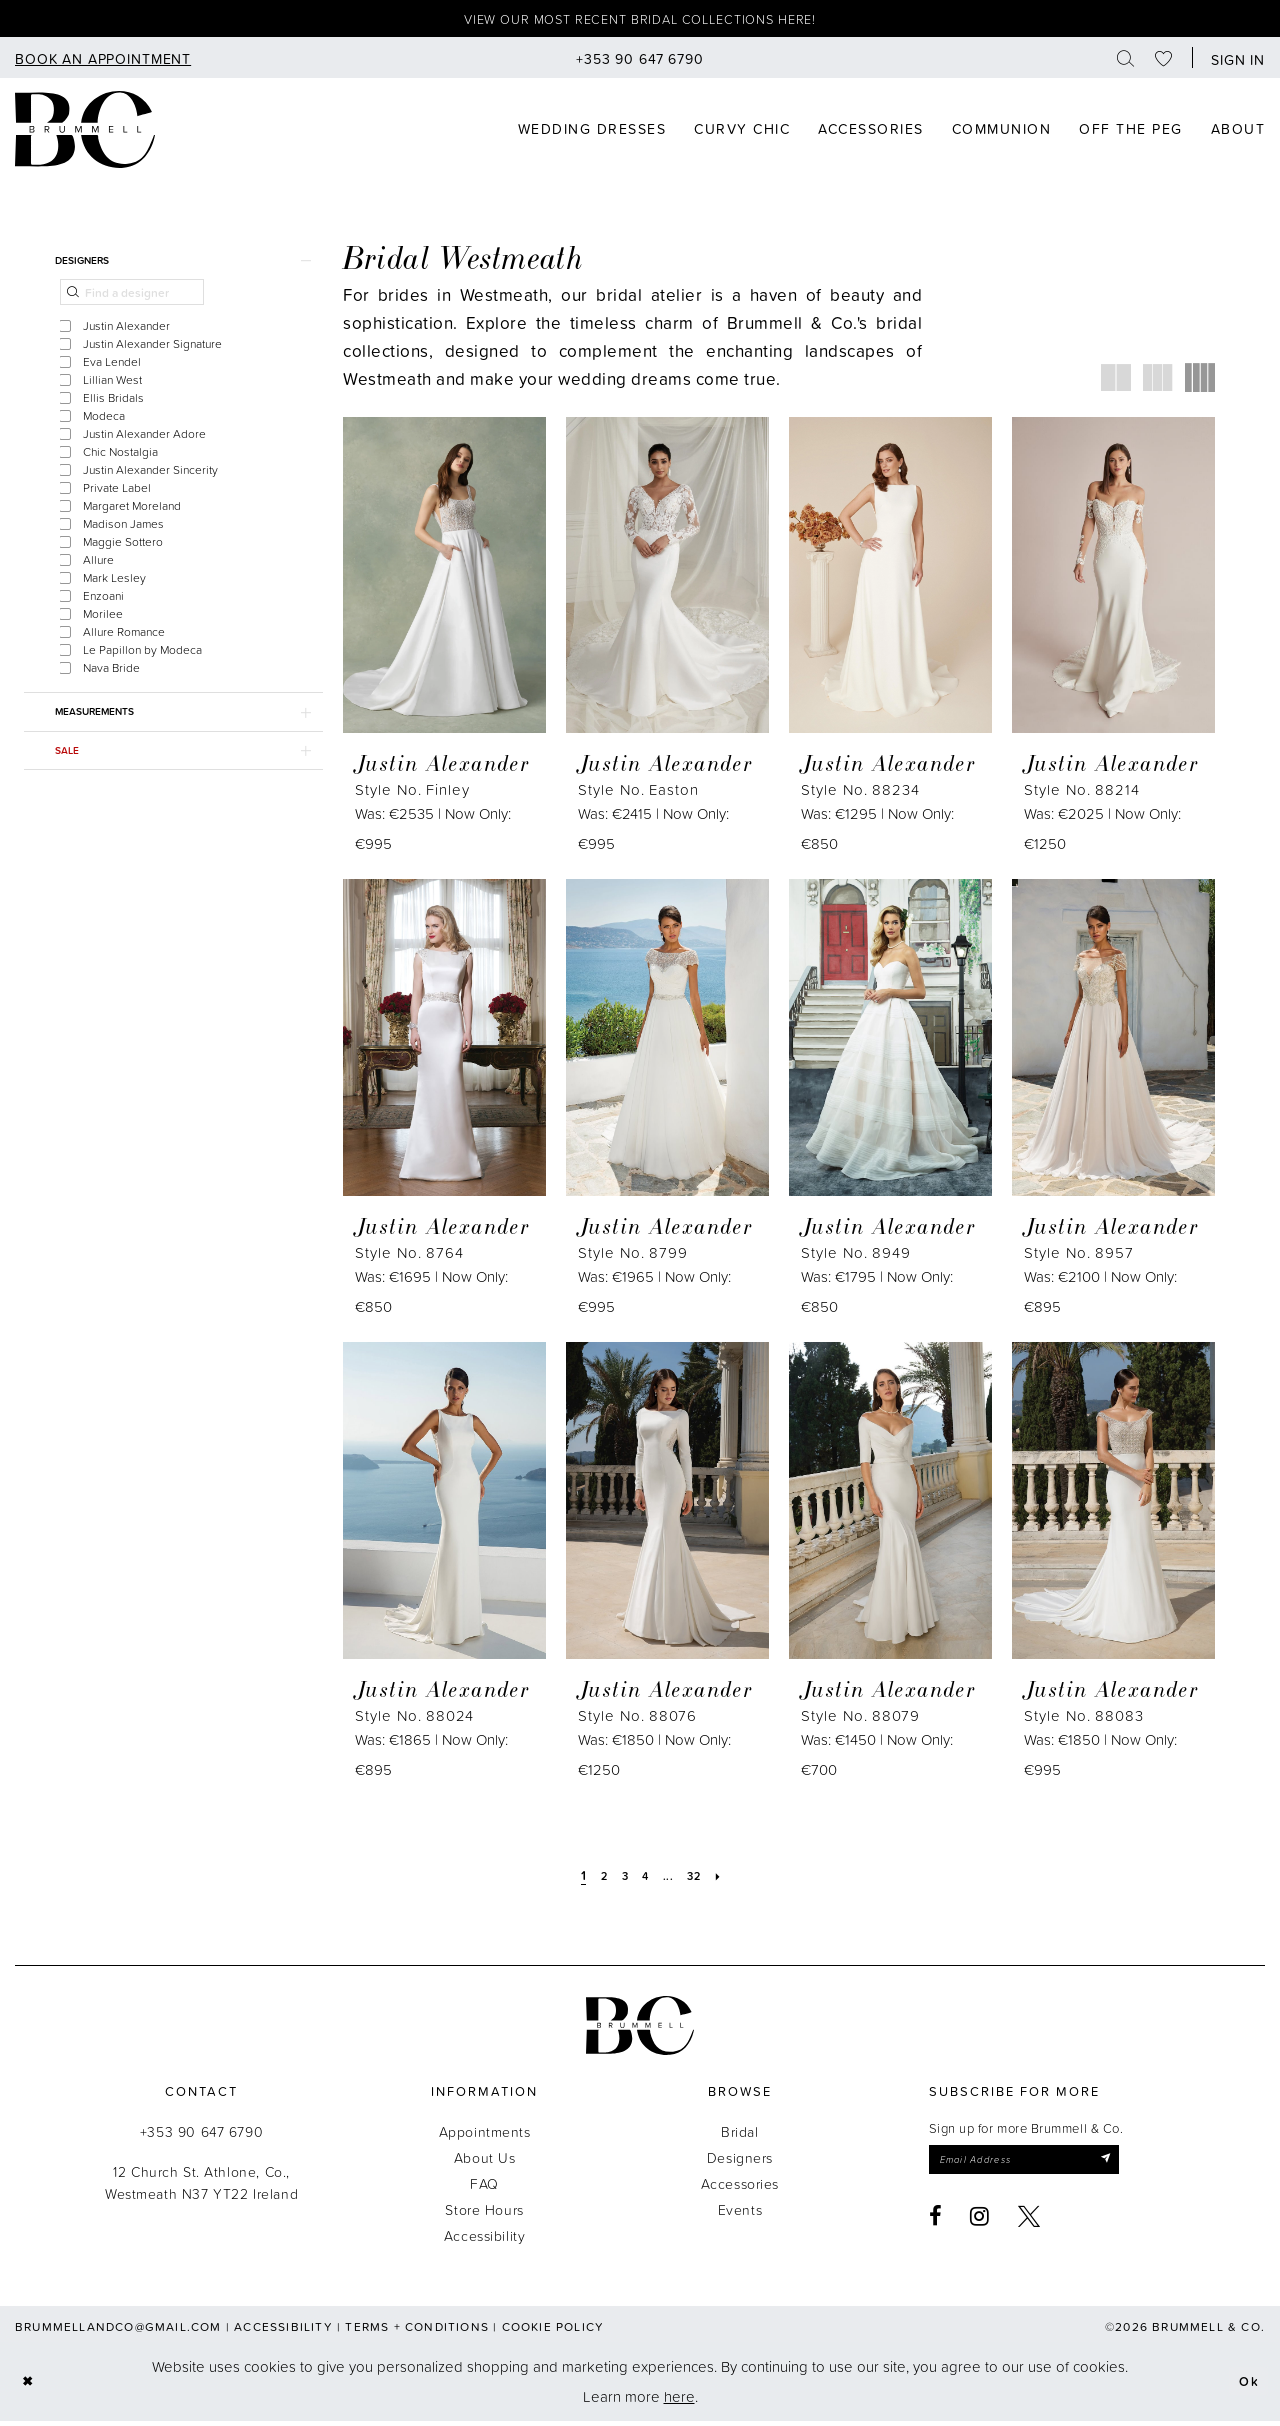  What do you see at coordinates (118, 2330) in the screenshot?
I see `brummellandco@gmail.com` at bounding box center [118, 2330].